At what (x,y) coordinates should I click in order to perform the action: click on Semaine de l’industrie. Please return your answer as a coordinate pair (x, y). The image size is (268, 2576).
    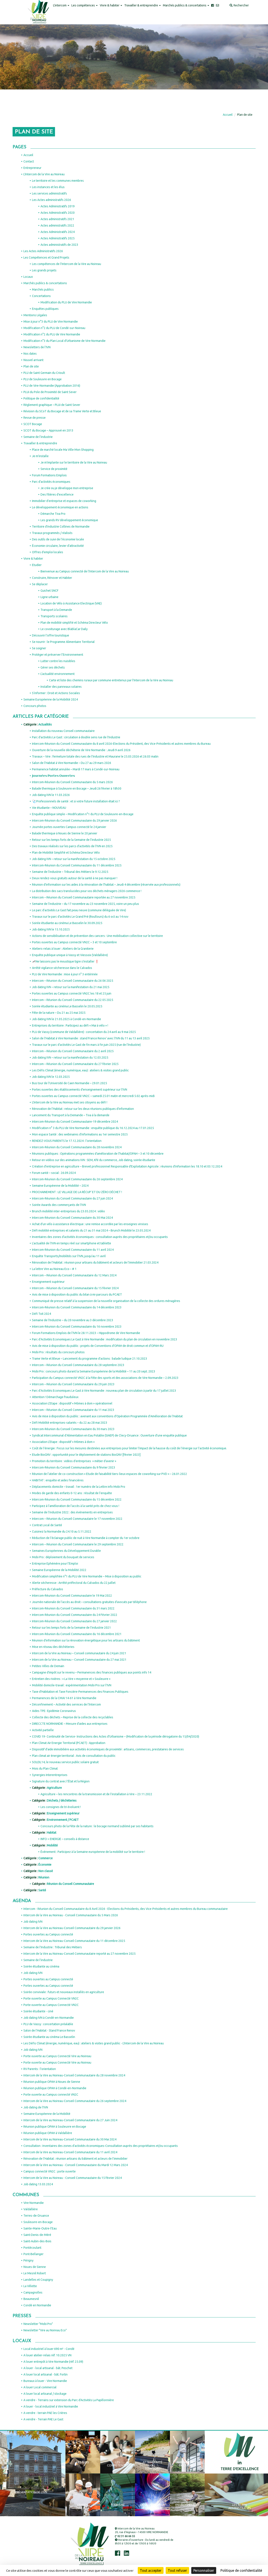
    Looking at the image, I should click on (38, 437).